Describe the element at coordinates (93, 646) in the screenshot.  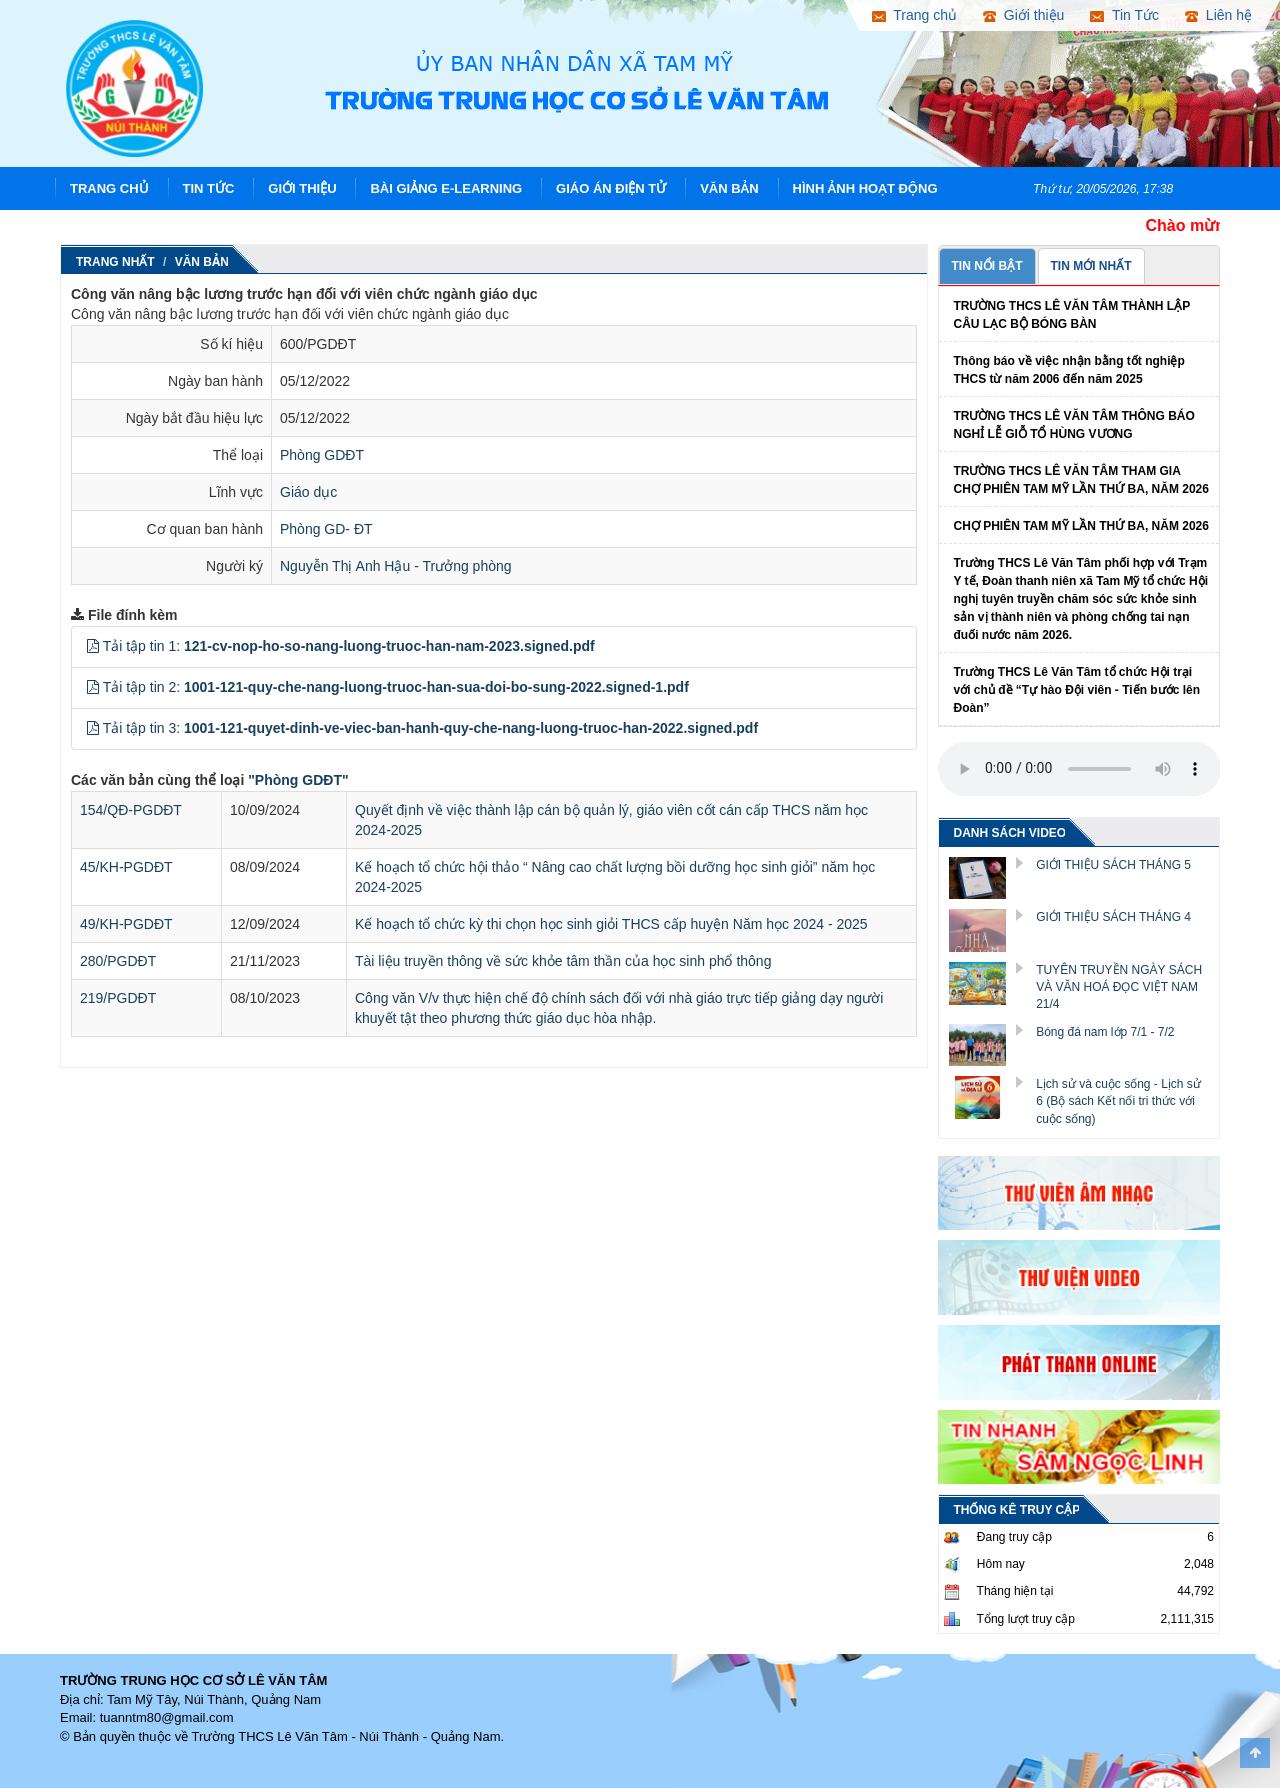
I see `[button]` at that location.